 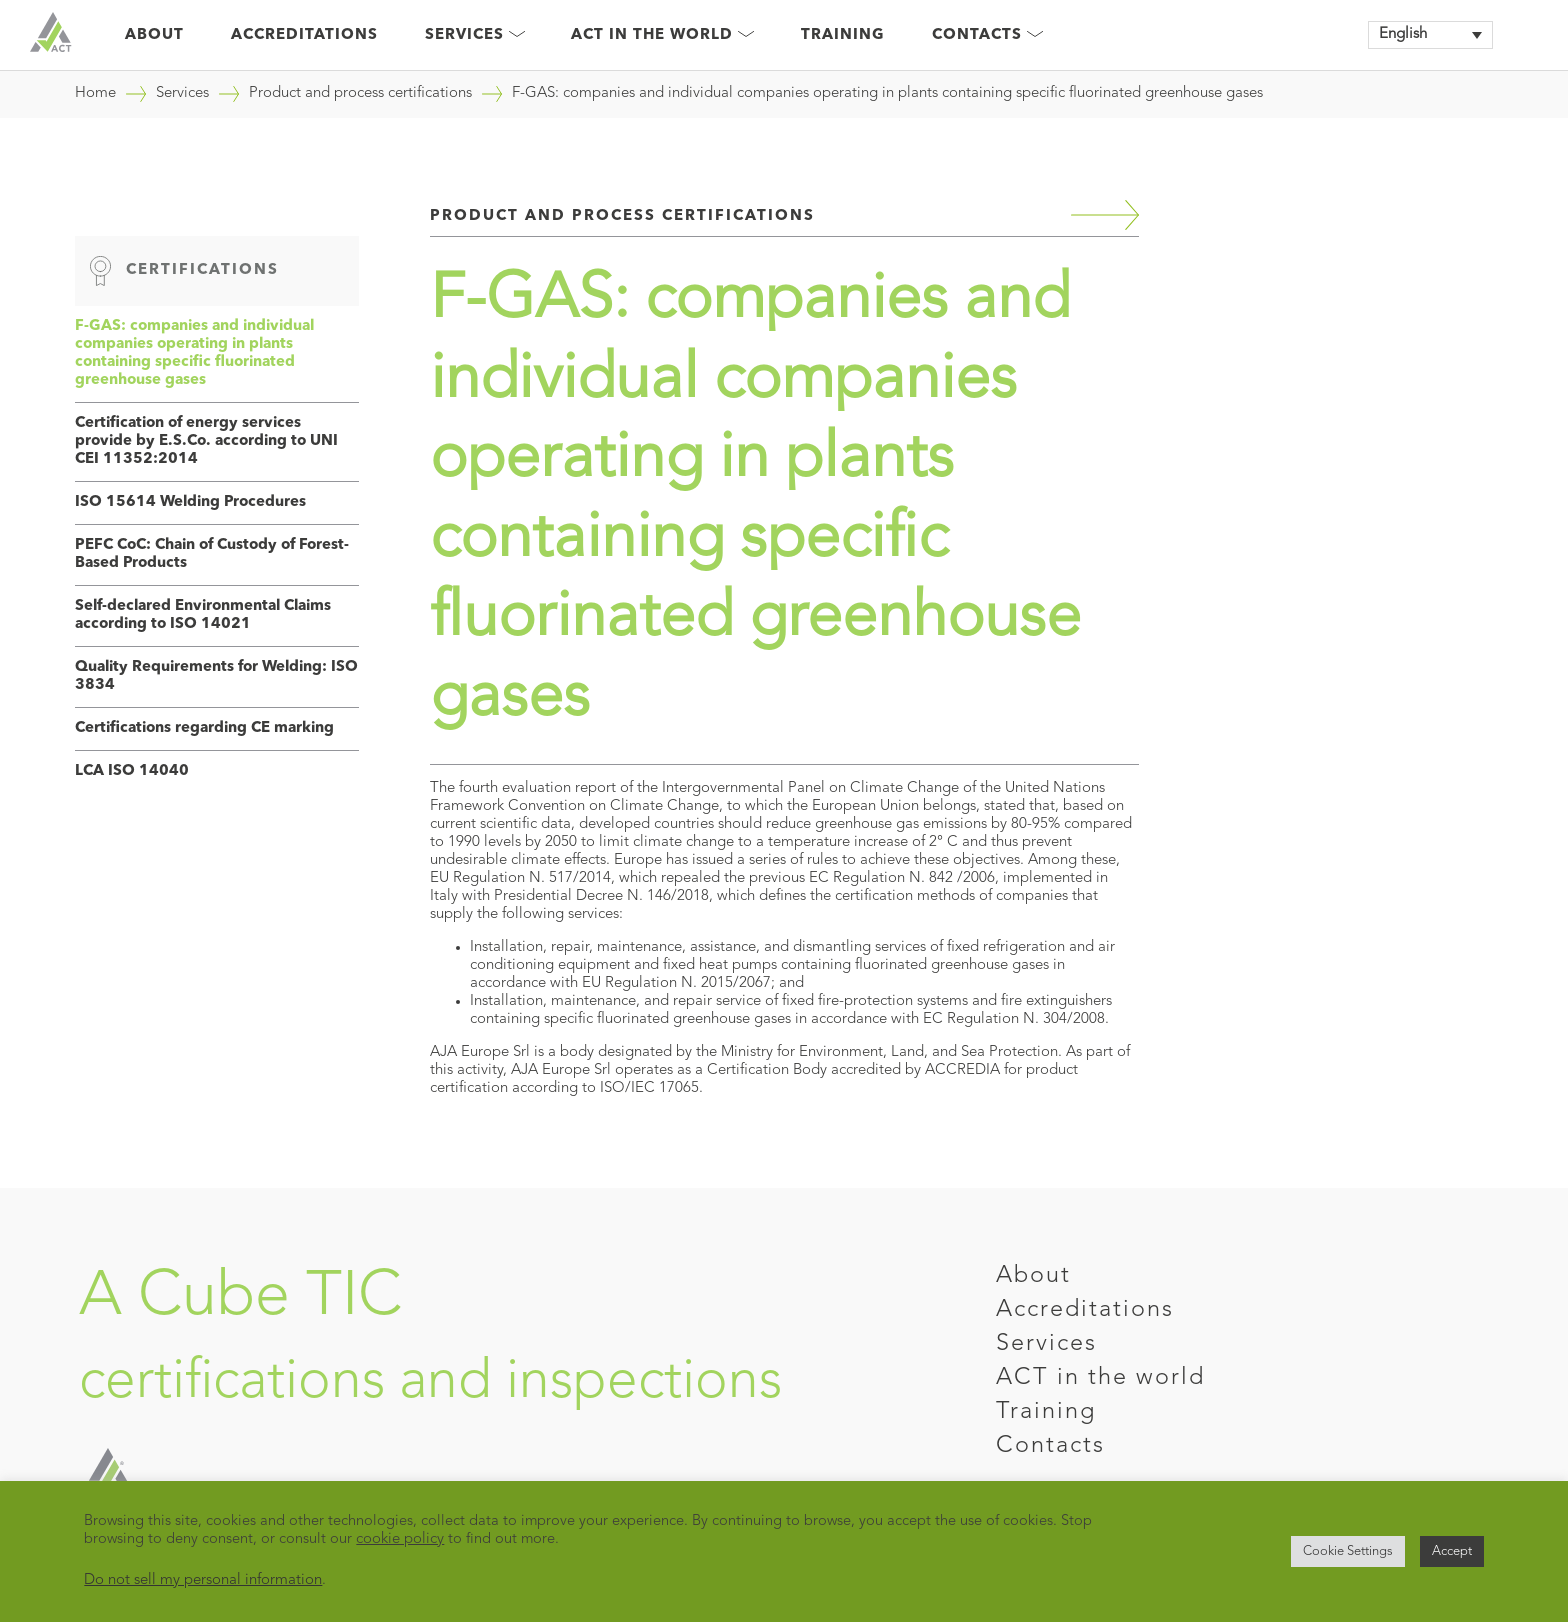 What do you see at coordinates (132, 771) in the screenshot?
I see `LCA ISO 14040` at bounding box center [132, 771].